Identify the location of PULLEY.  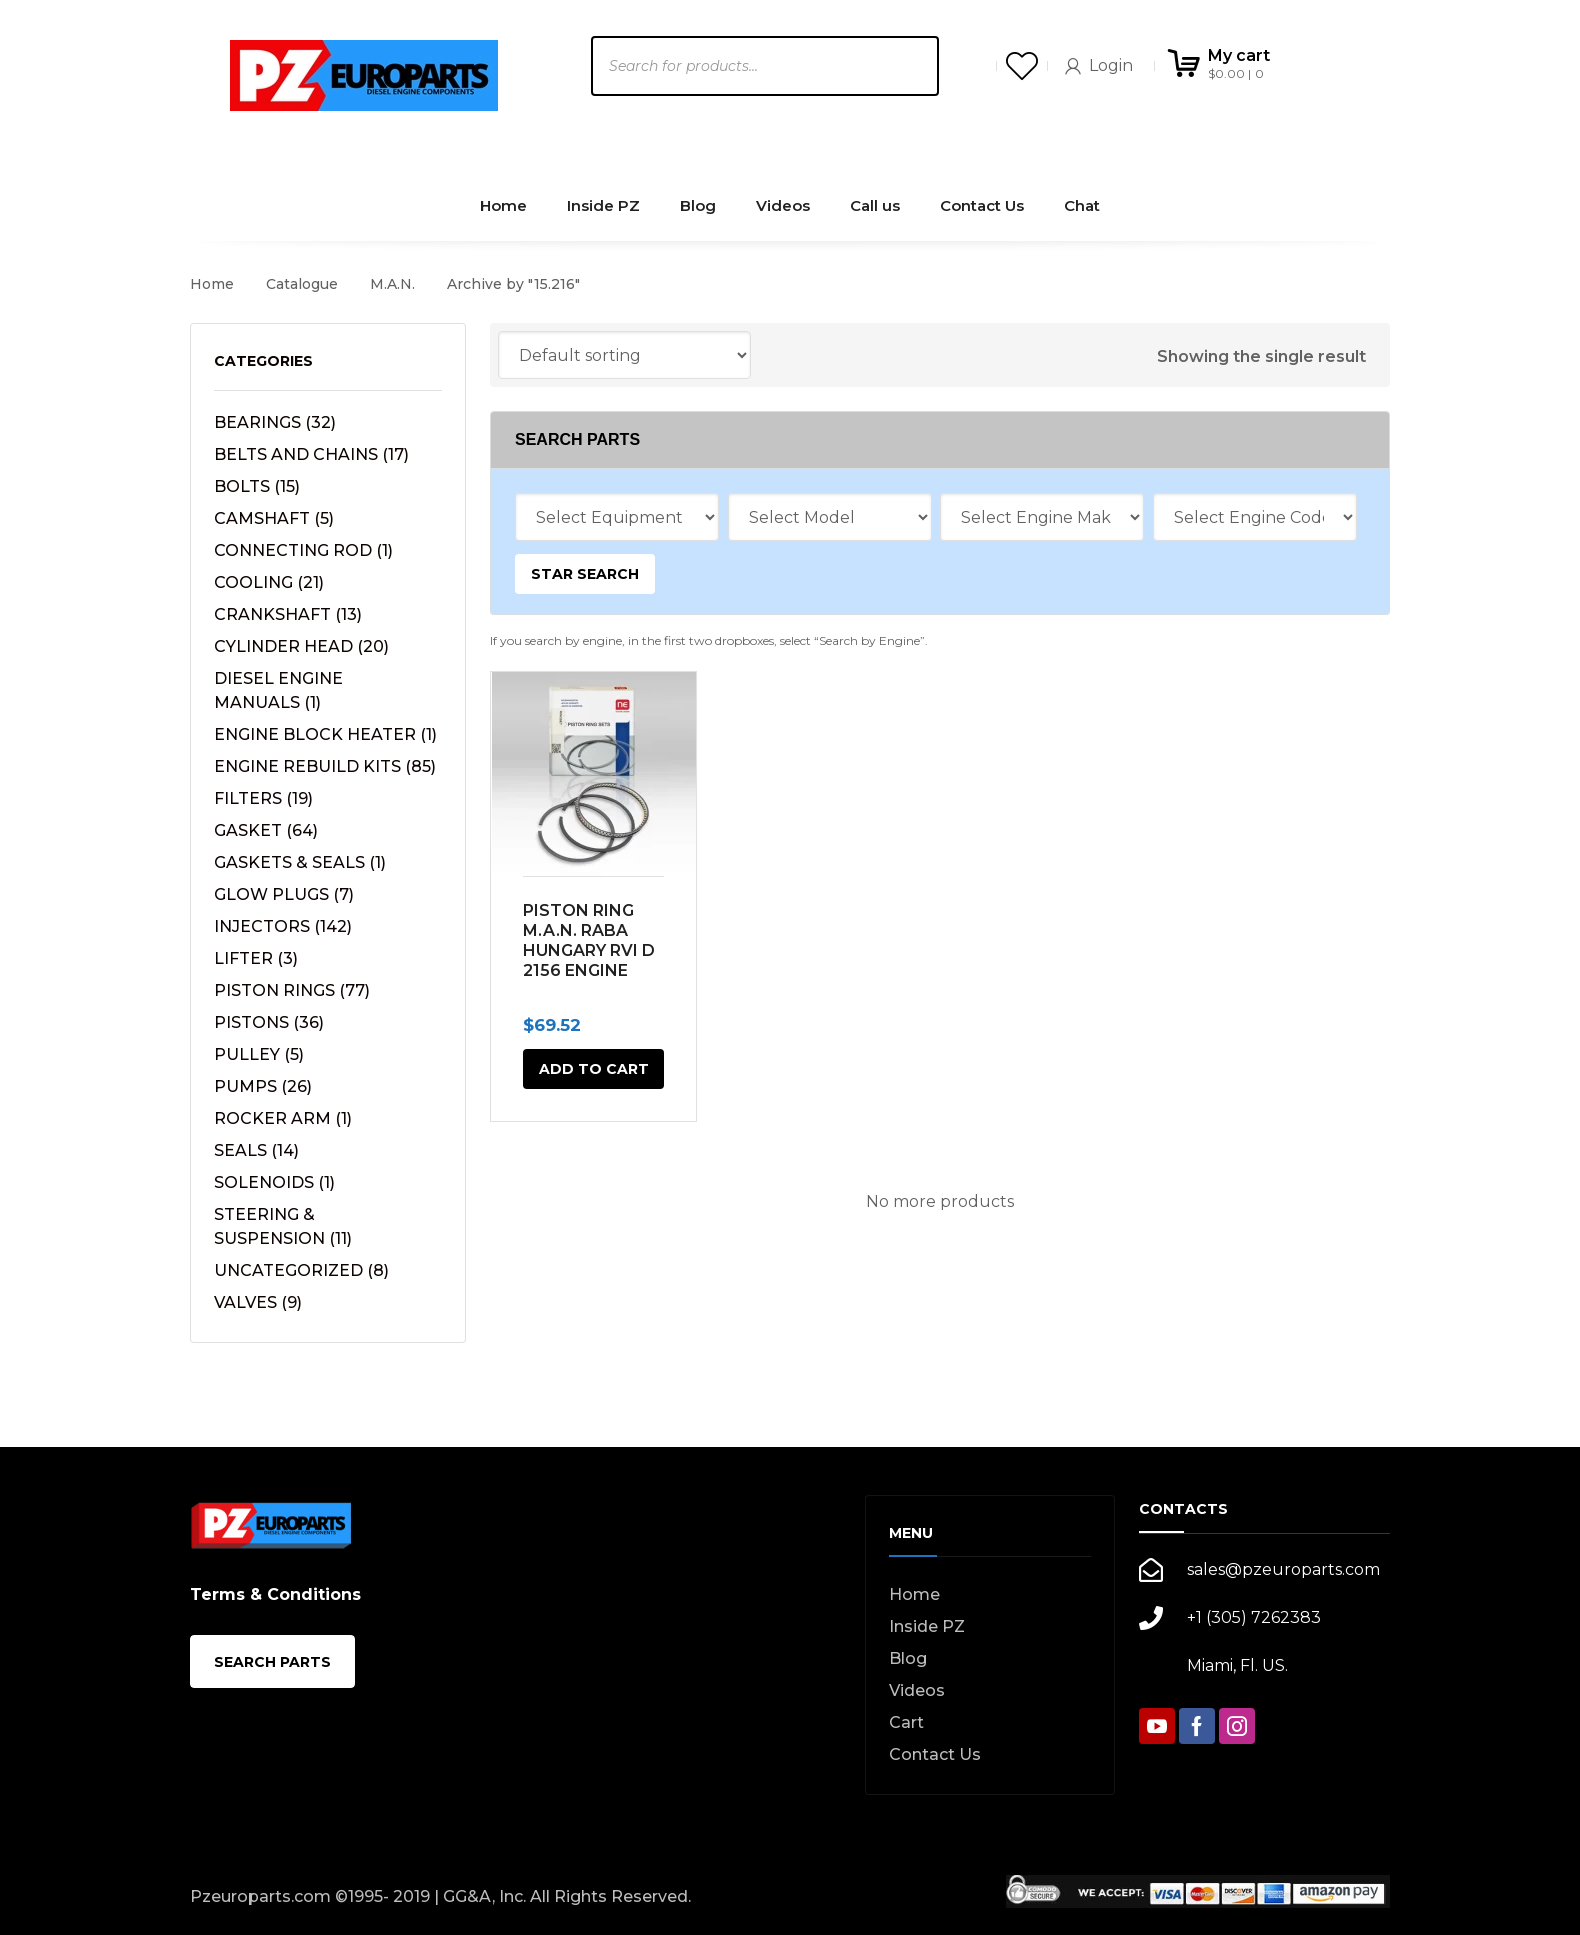
(259, 1054).